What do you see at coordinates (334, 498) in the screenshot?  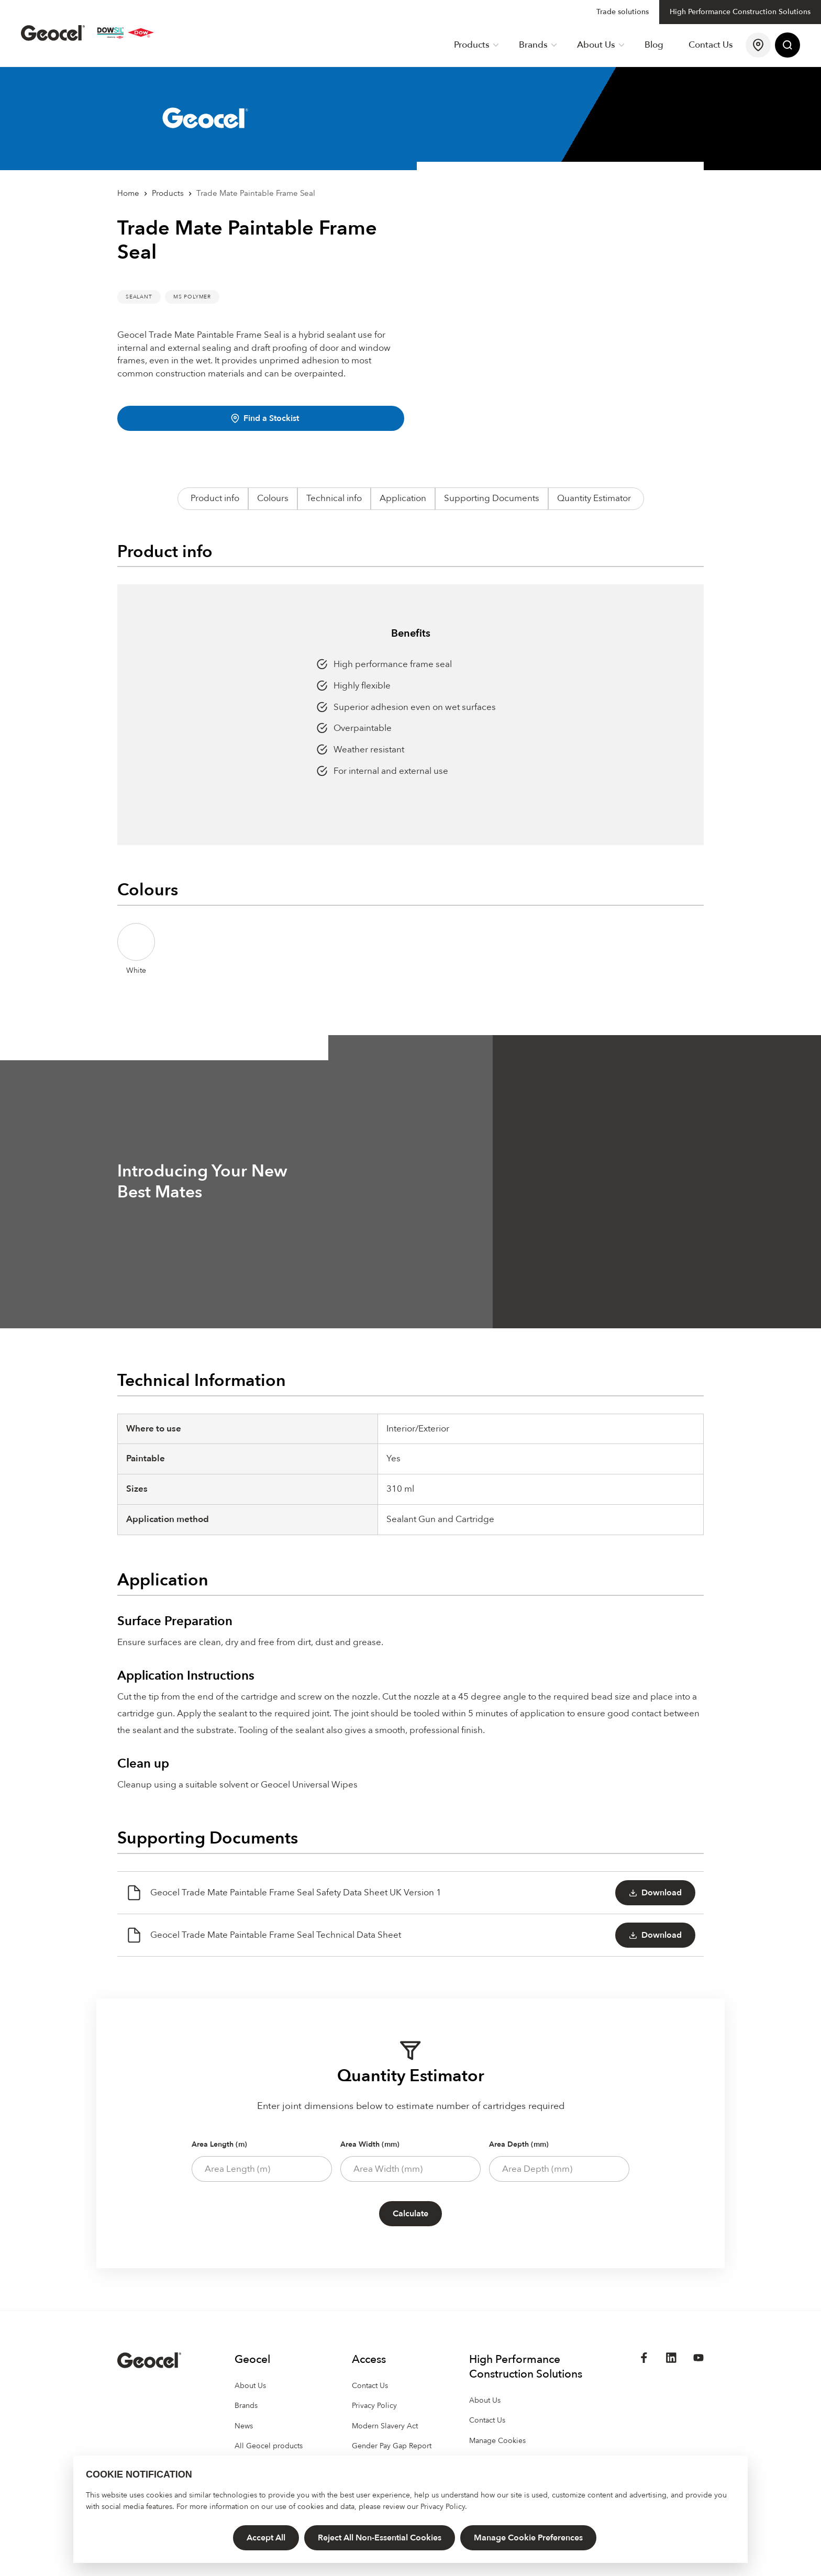 I see `Technical info` at bounding box center [334, 498].